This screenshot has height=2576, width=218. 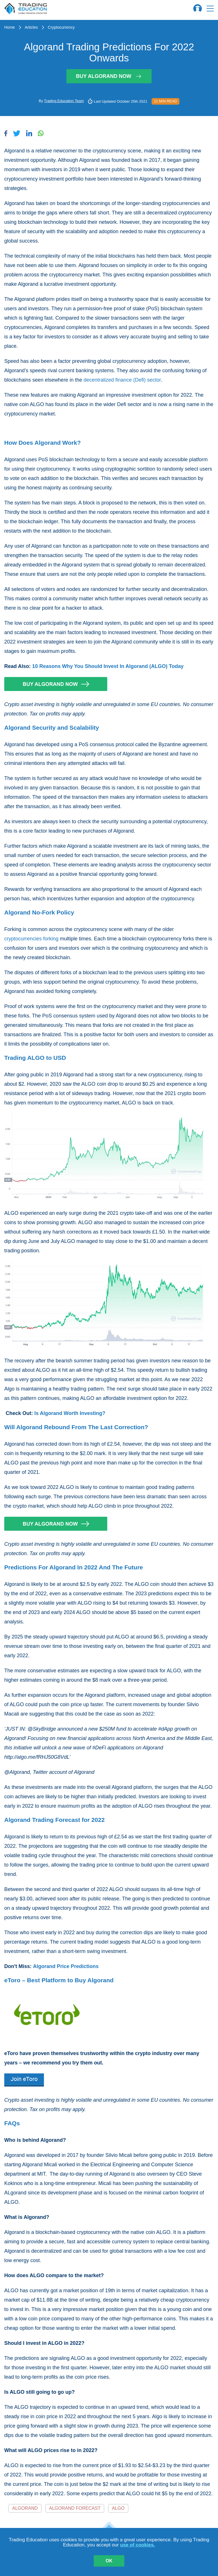 I want to click on Is Algorand Worth Investing?, so click(x=69, y=1413).